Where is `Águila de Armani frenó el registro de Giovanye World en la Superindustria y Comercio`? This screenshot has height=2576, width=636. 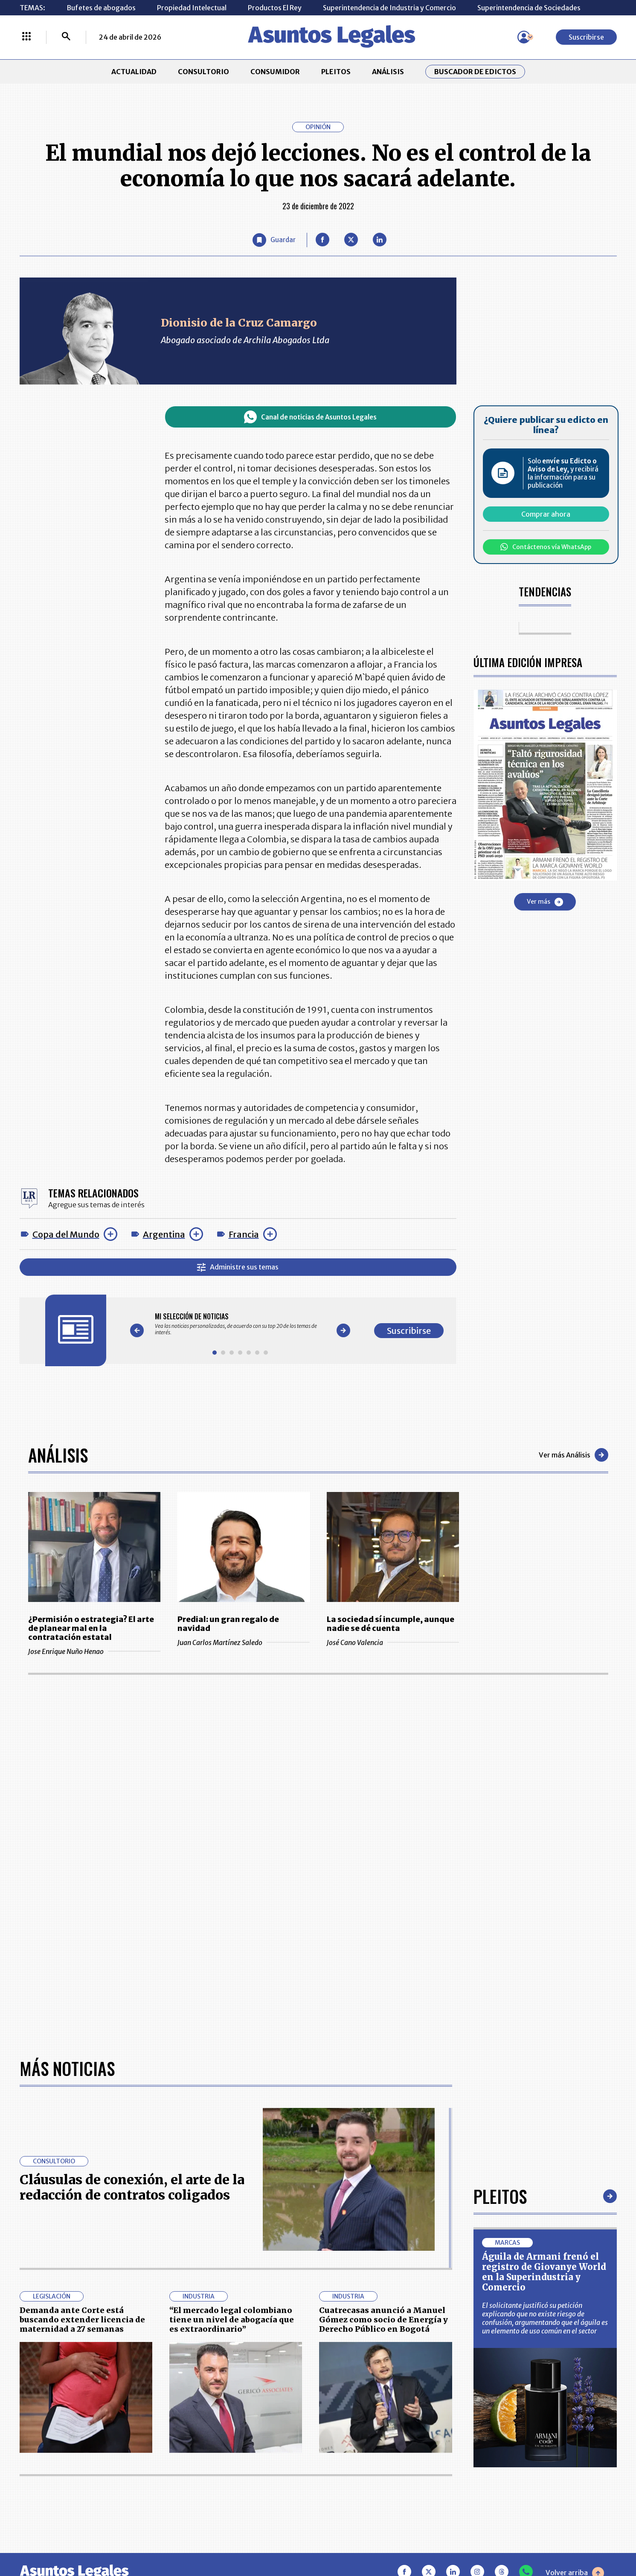 Águila de Armani frenó el registro de Giovanye World en la Superindustria y Comercio is located at coordinates (544, 2272).